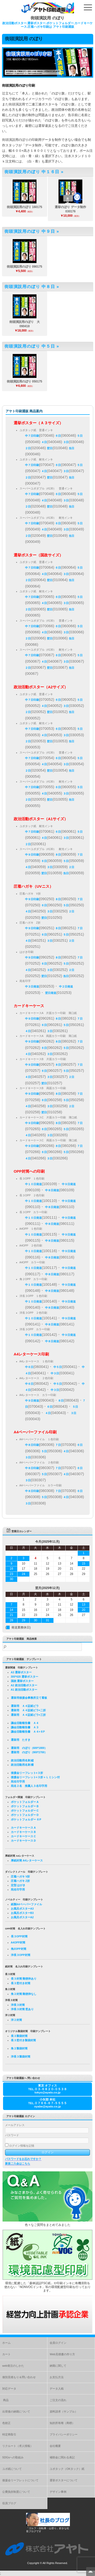 Image resolution: width=95 pixels, height=2576 pixels. Describe the element at coordinates (19, 2145) in the screenshot. I see `ログイン情報を記憶` at that location.